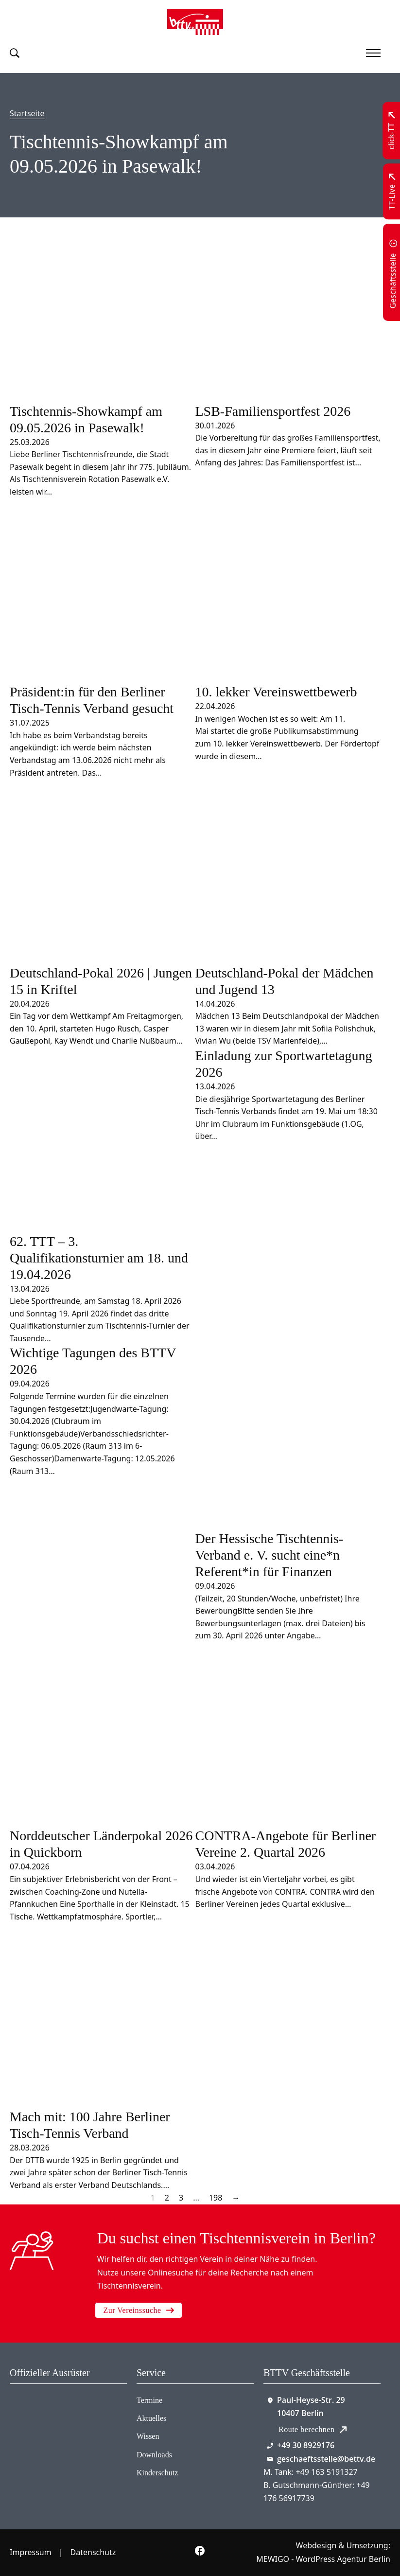  What do you see at coordinates (27, 113) in the screenshot?
I see `Startseite` at bounding box center [27, 113].